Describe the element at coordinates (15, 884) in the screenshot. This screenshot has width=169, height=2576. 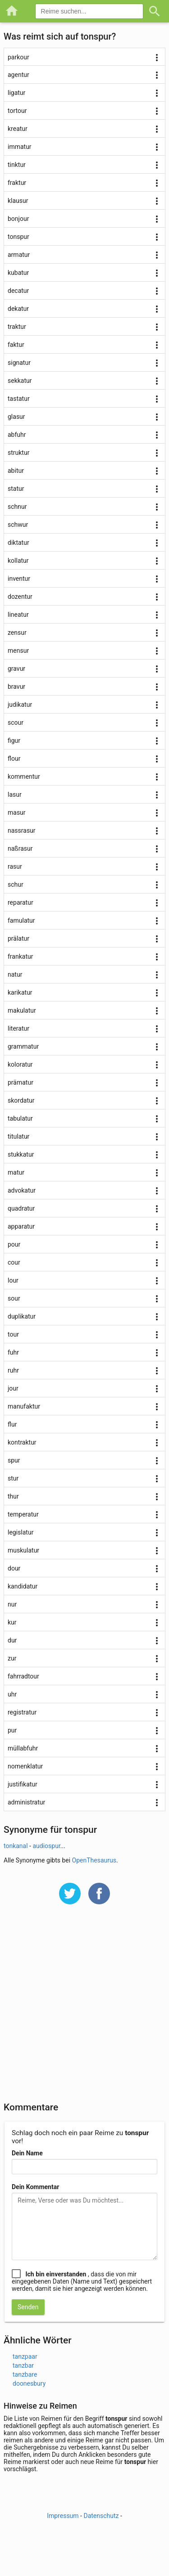
I see `schur` at that location.